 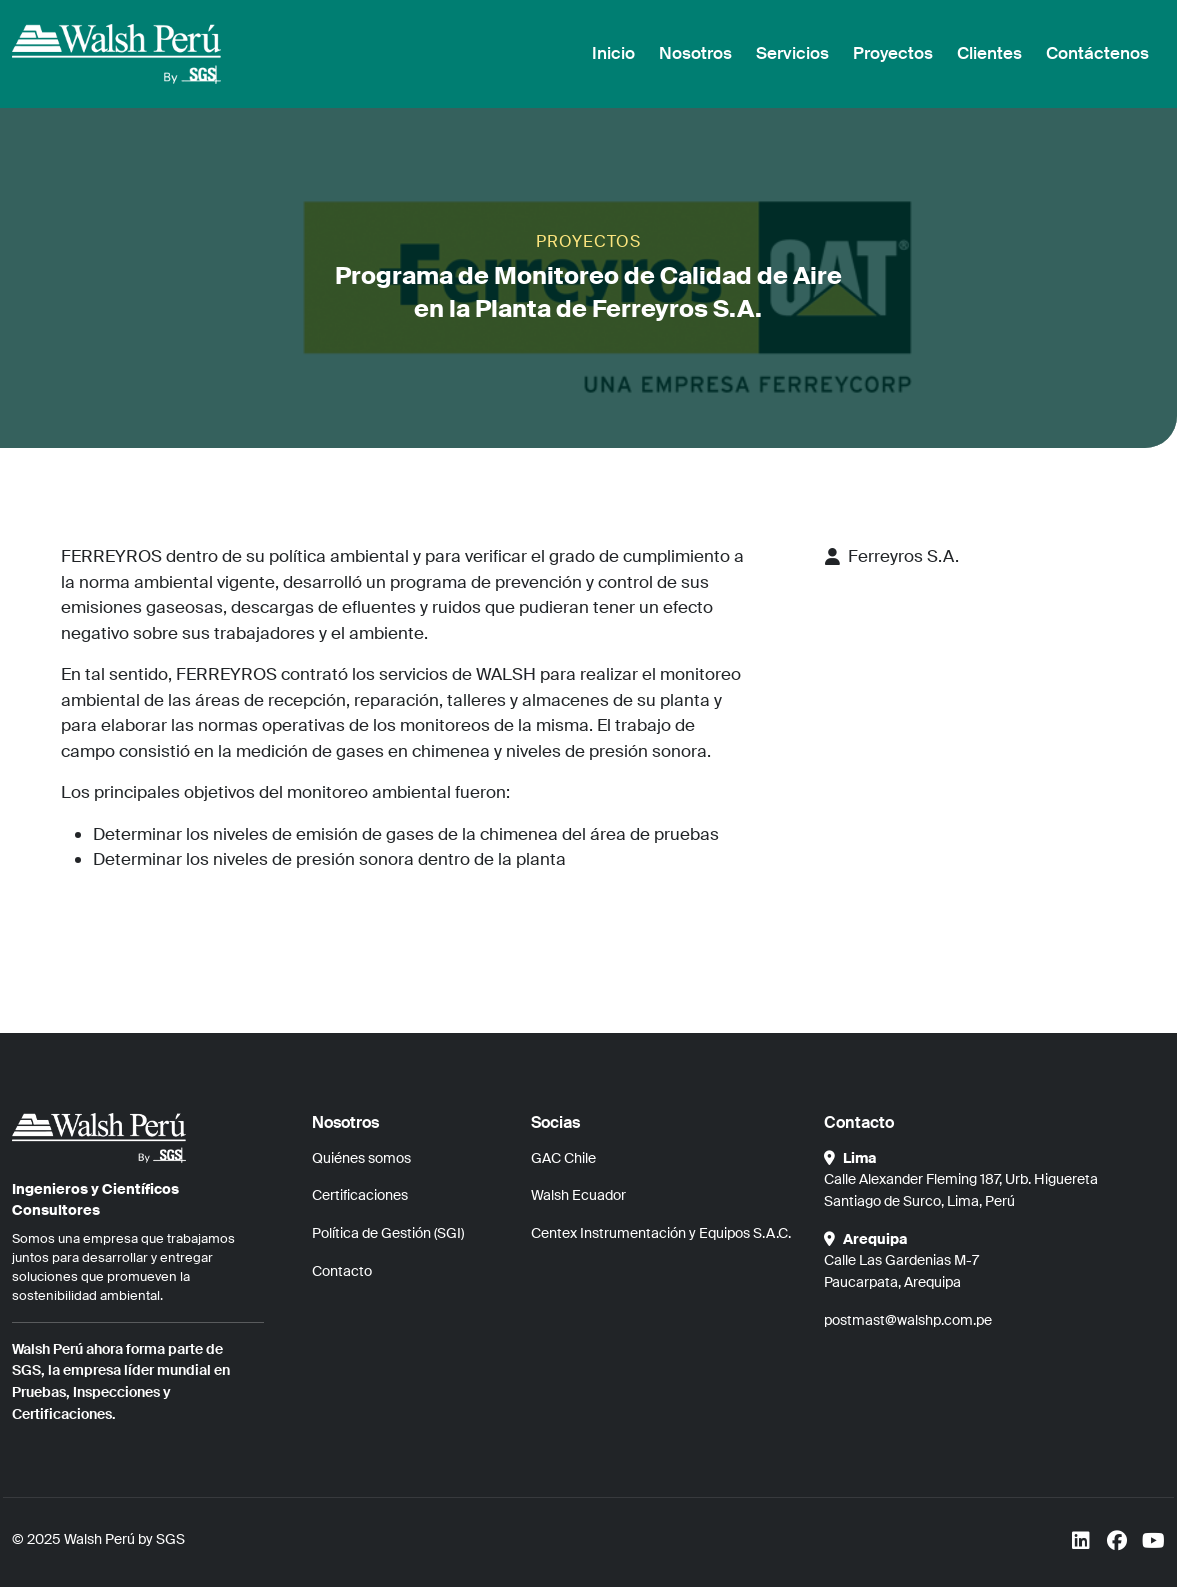 What do you see at coordinates (1097, 53) in the screenshot?
I see `Contáctenos` at bounding box center [1097, 53].